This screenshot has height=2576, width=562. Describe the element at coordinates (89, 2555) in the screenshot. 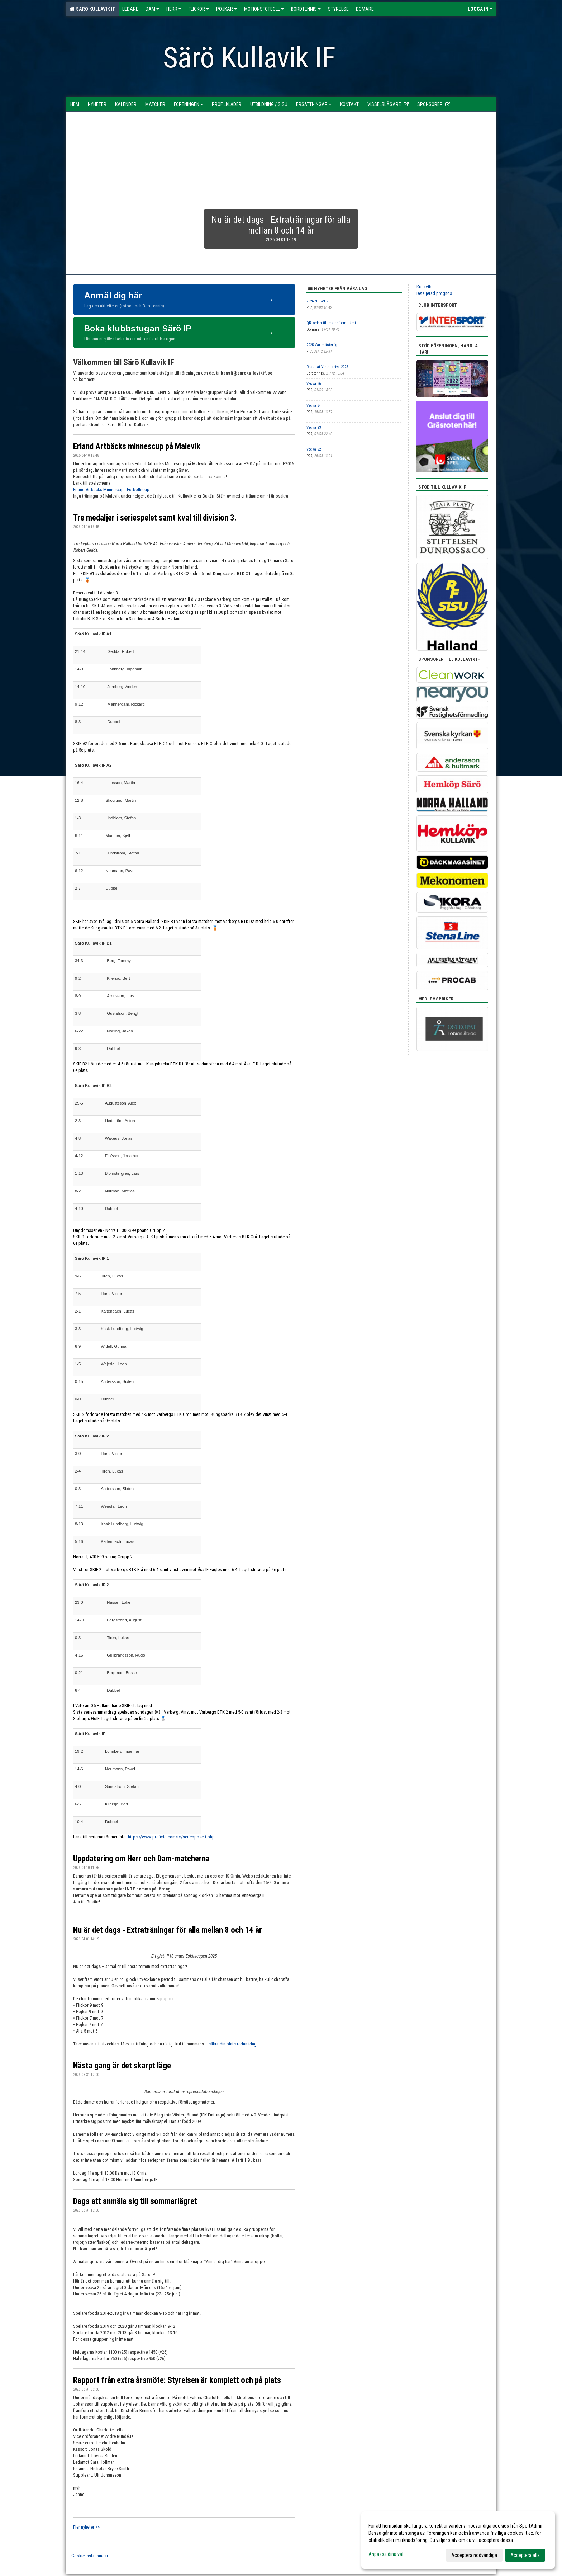

I see `Cookie-inställningar` at that location.